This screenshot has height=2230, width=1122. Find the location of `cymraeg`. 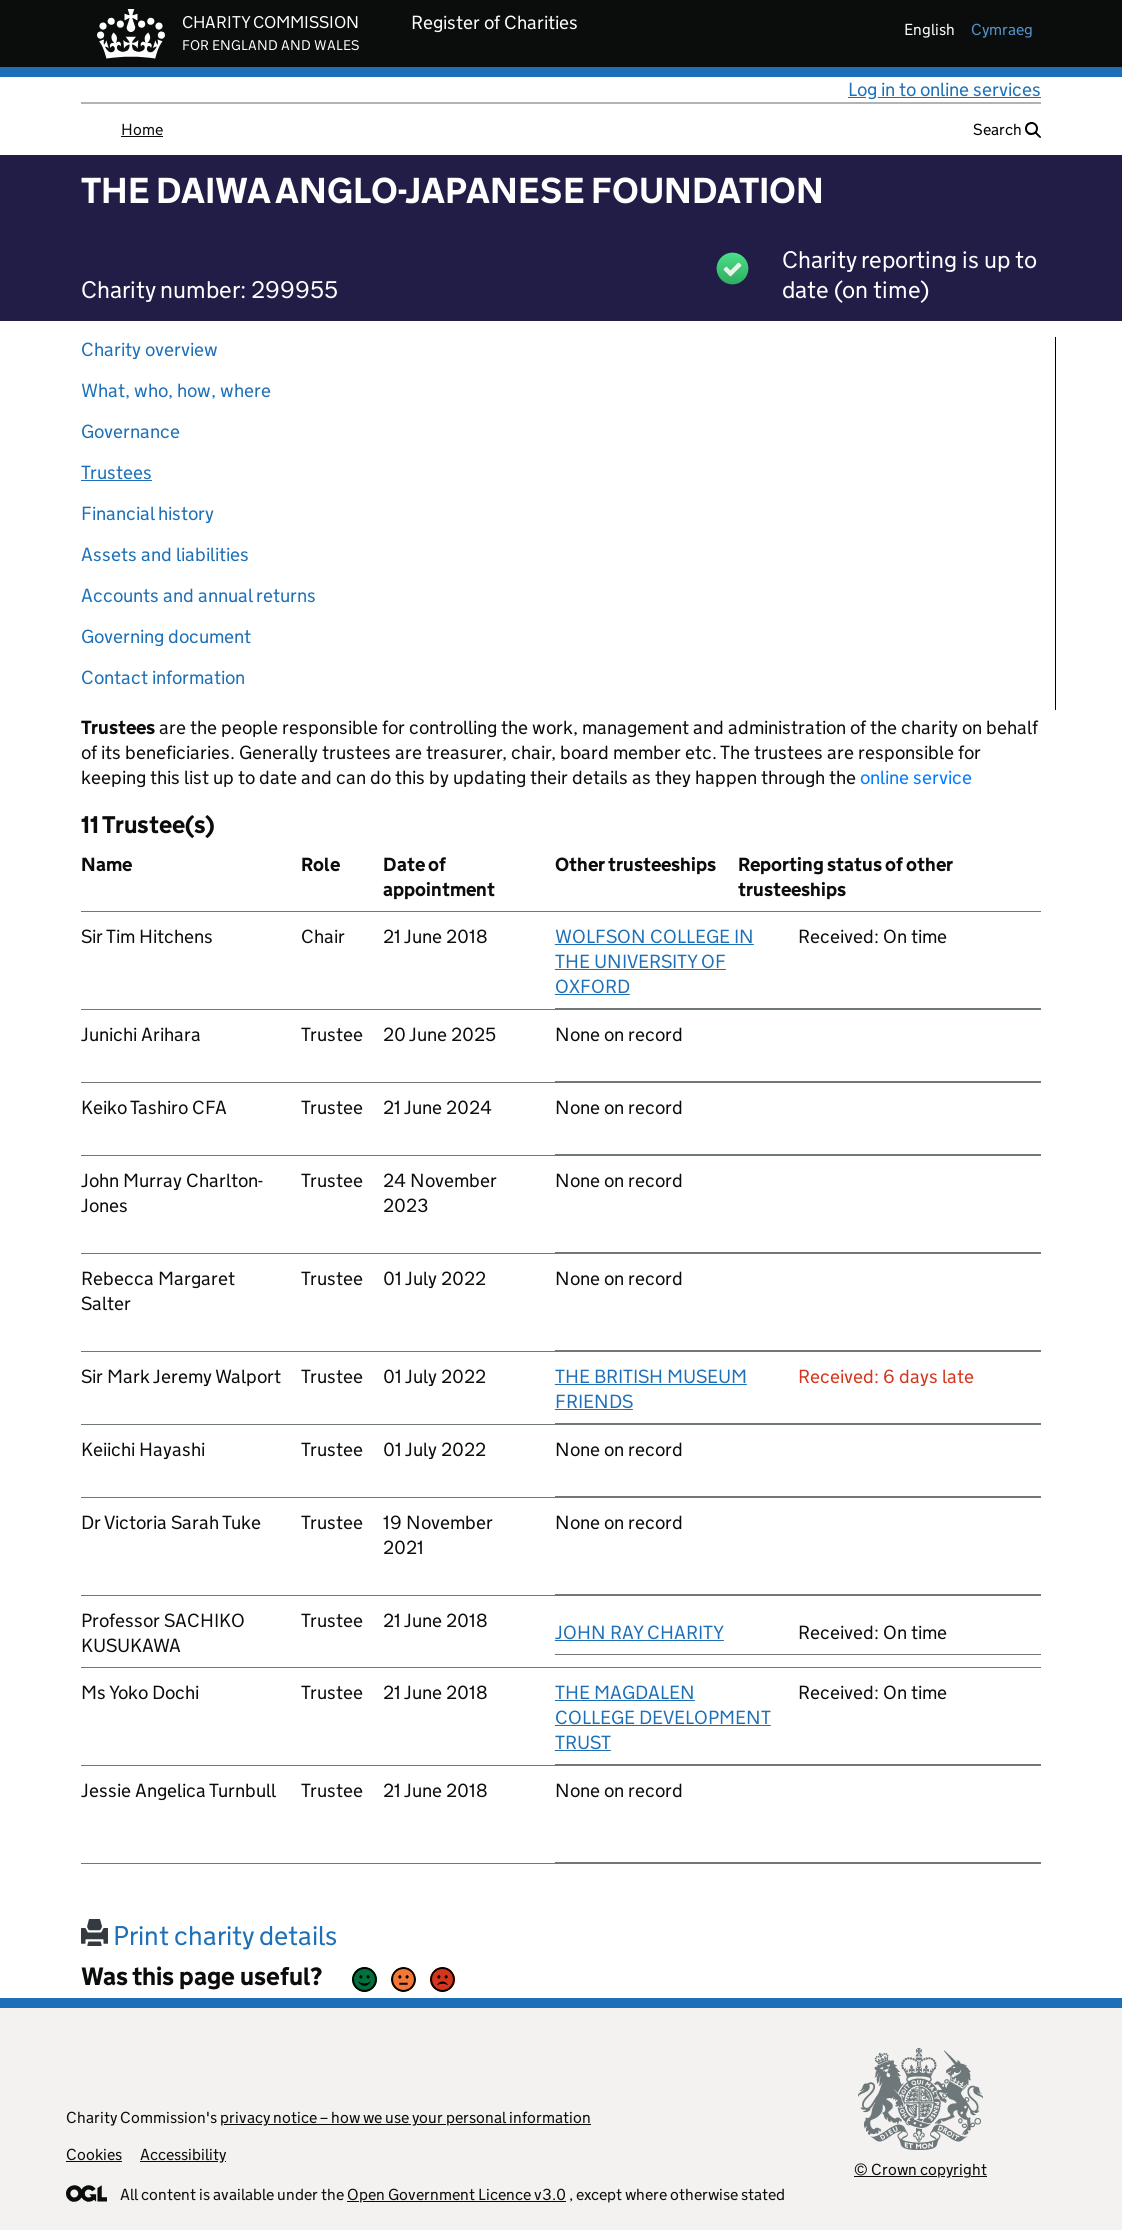

cymraeg is located at coordinates (1002, 29).